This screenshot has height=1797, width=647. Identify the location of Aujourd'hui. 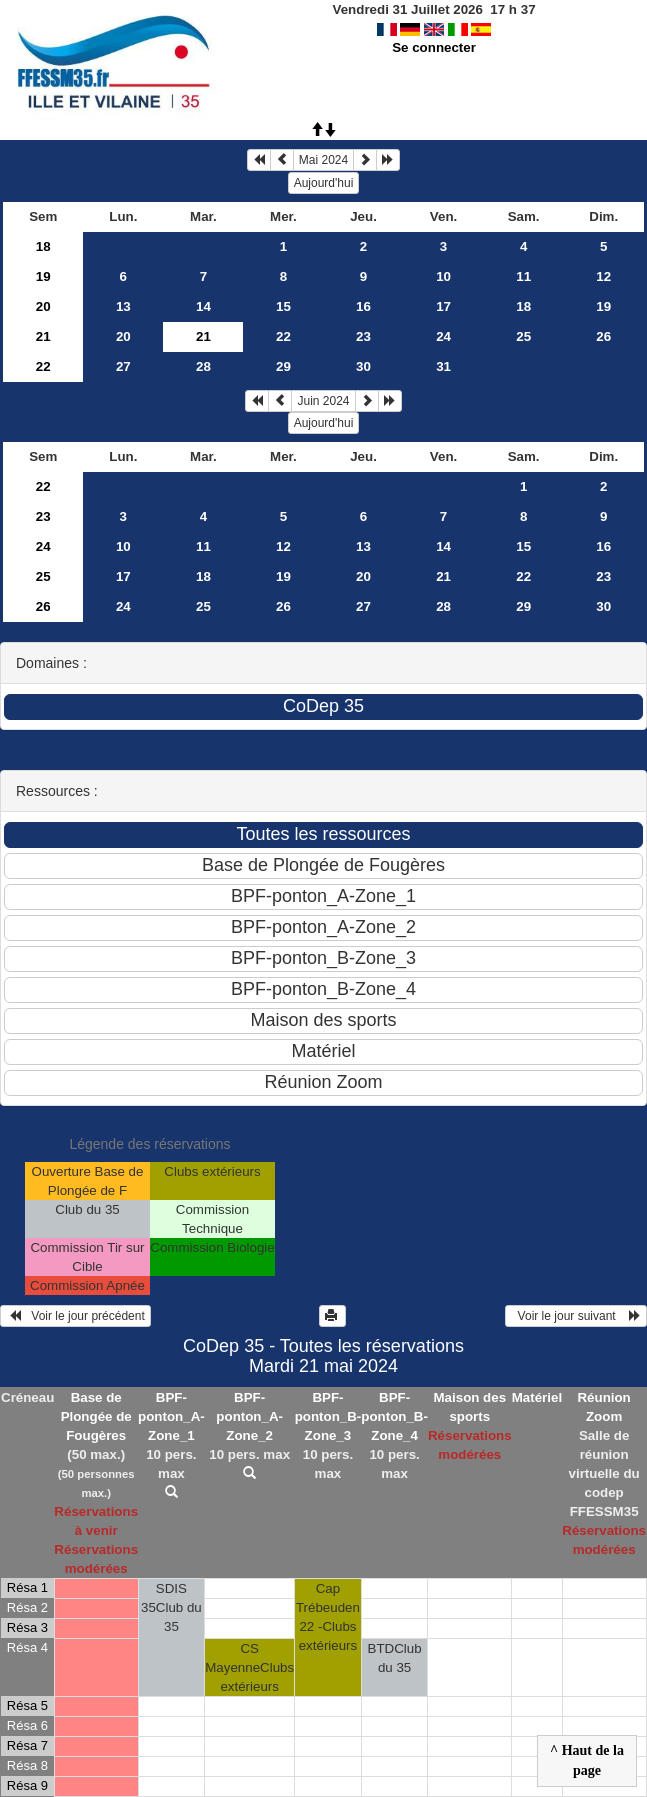
(324, 183).